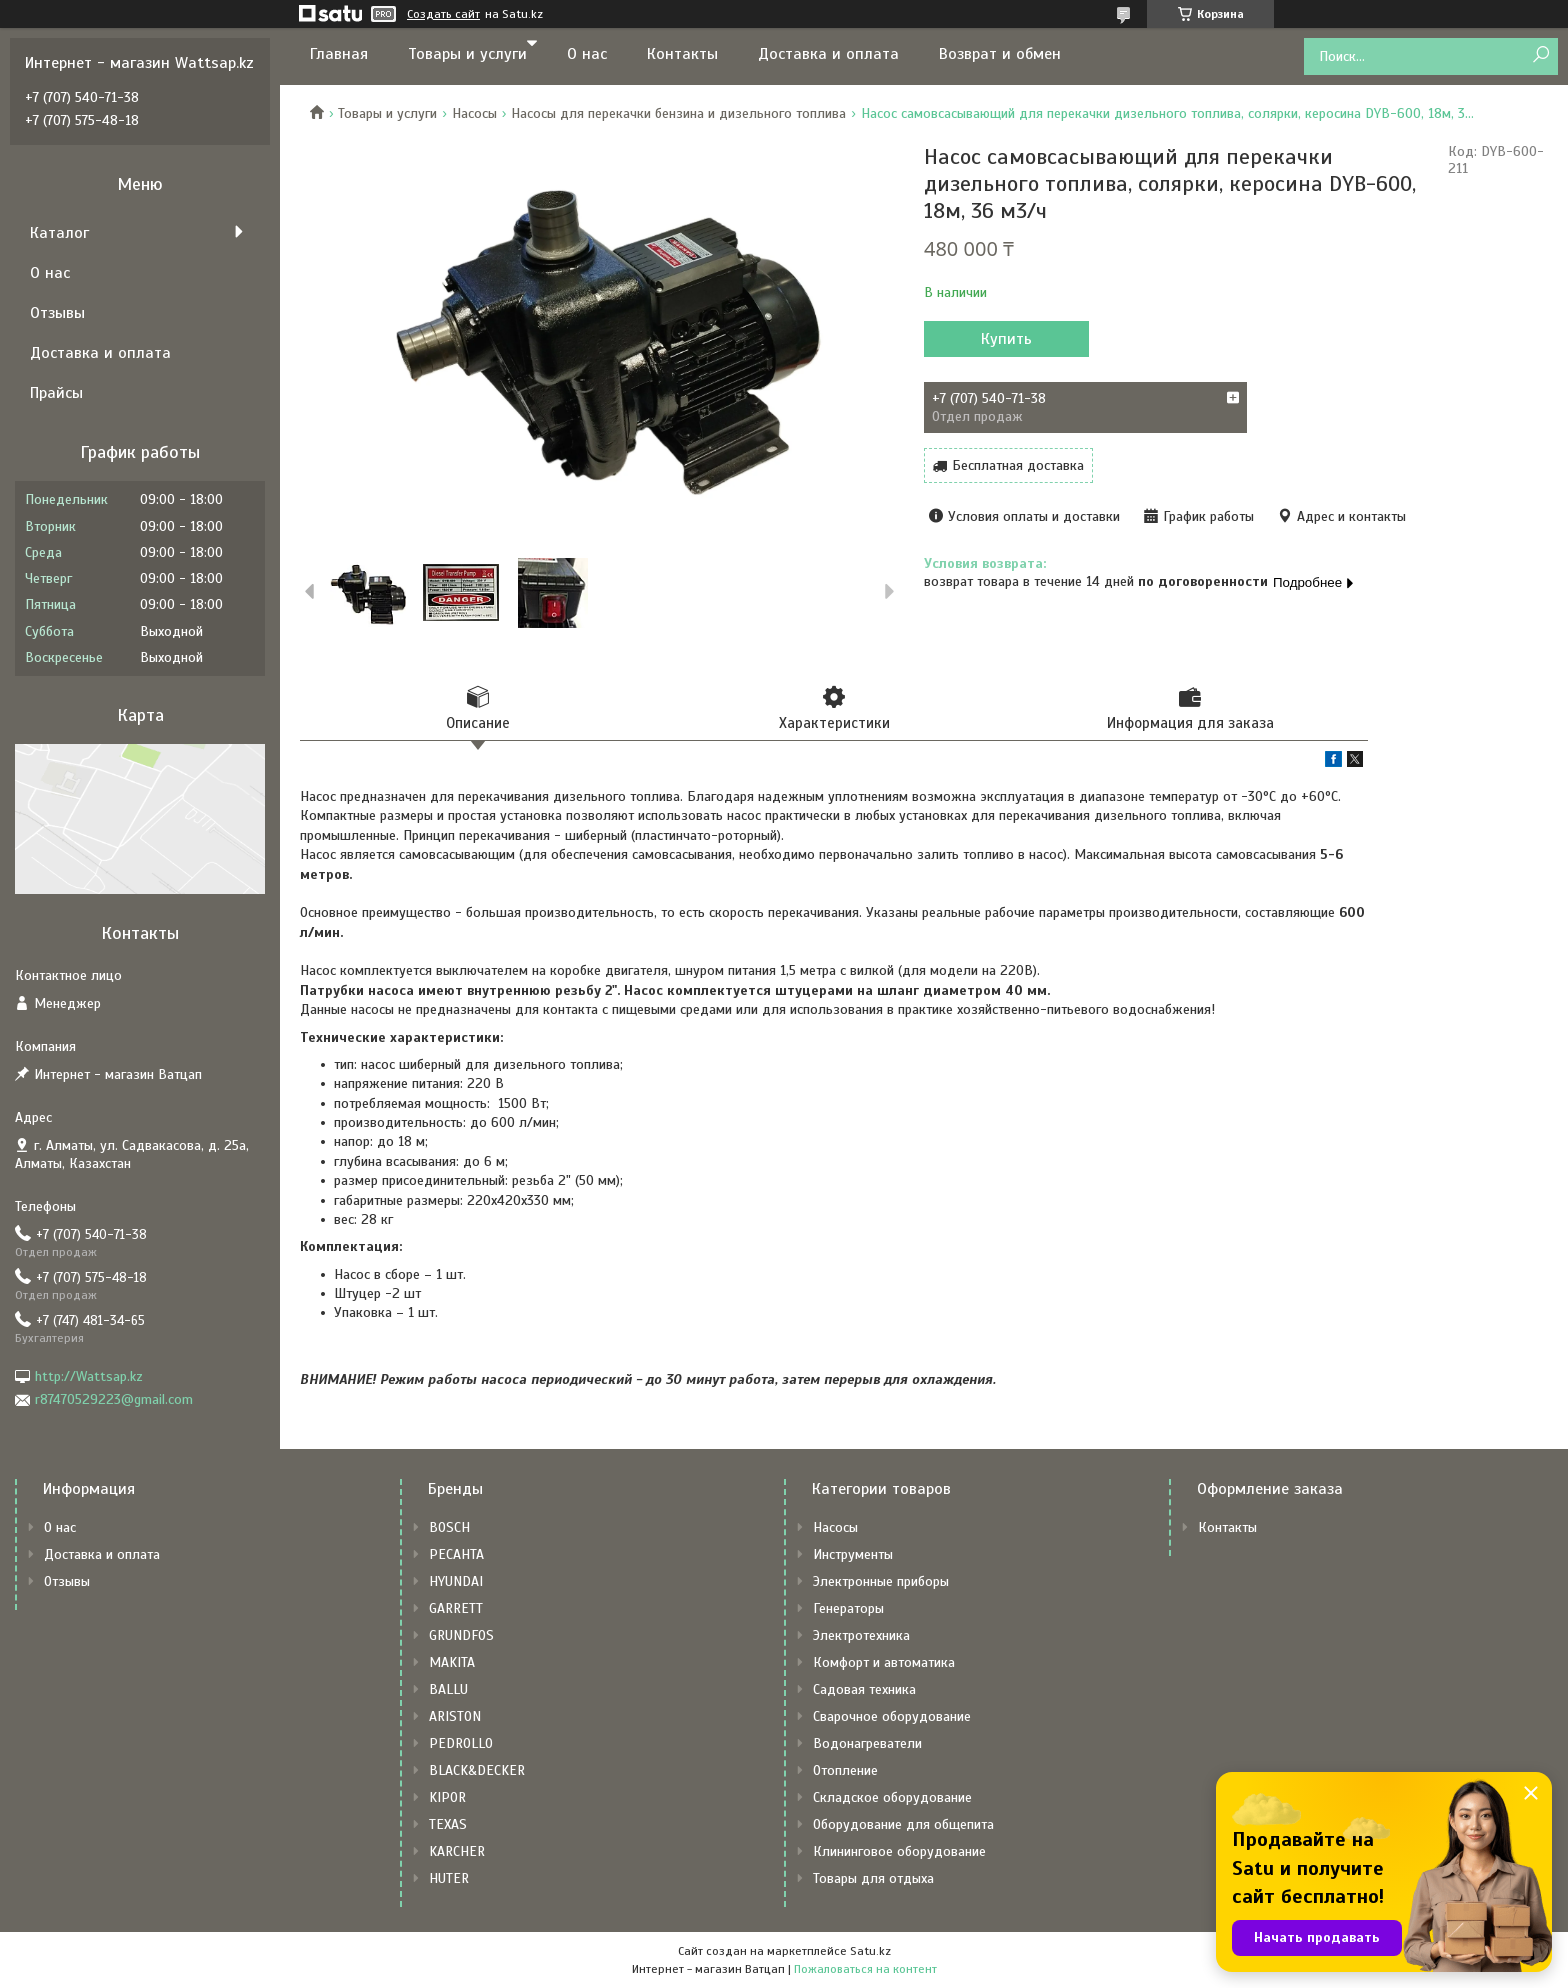 Image resolution: width=1568 pixels, height=1988 pixels. What do you see at coordinates (678, 113) in the screenshot?
I see `Насосы для перекачки бензина и дизельного топлива` at bounding box center [678, 113].